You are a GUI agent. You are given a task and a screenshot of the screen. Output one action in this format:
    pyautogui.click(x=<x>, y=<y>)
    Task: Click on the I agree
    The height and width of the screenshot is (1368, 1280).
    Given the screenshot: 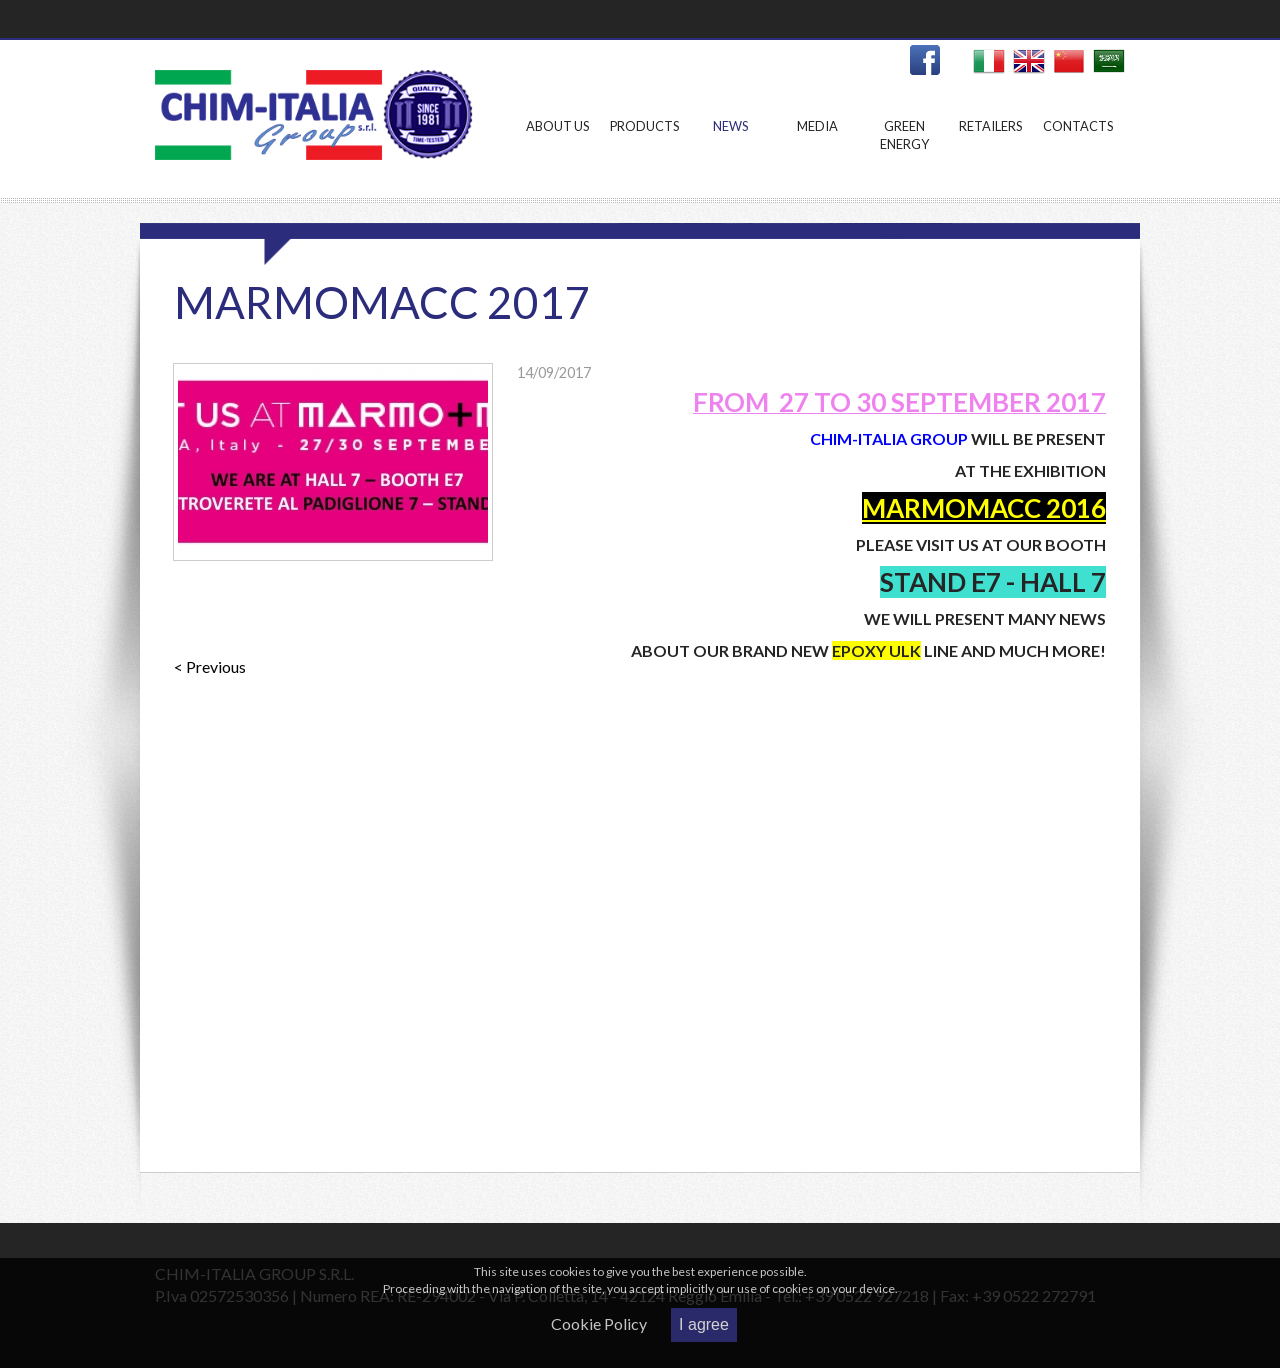 What is the action you would take?
    pyautogui.click(x=704, y=1324)
    